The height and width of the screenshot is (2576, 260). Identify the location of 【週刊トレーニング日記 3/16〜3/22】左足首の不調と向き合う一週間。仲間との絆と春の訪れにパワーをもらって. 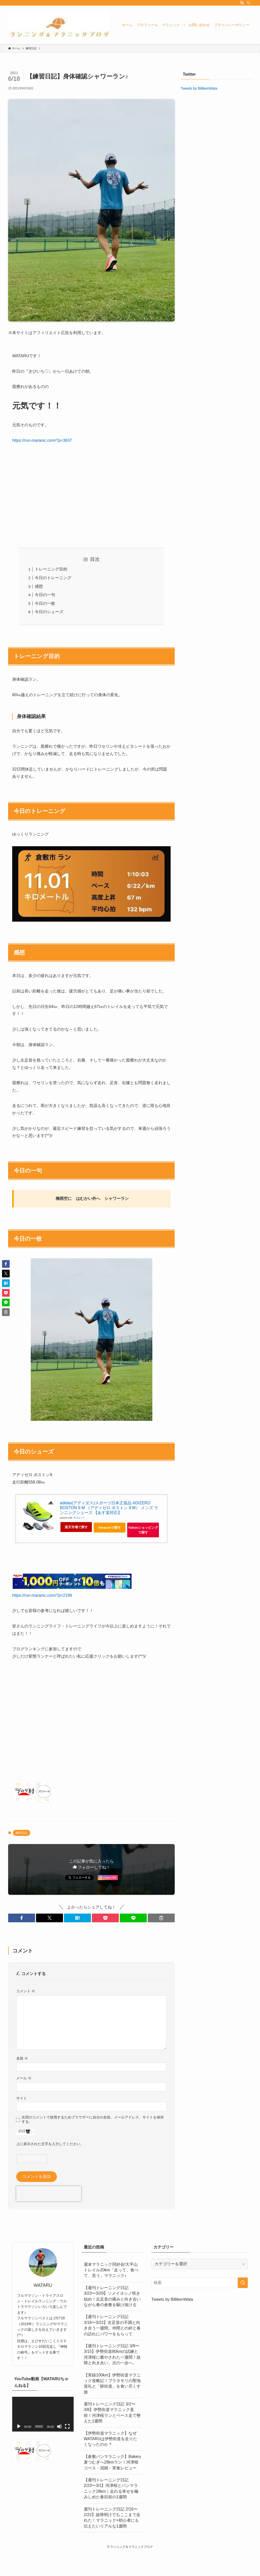
(117, 2339).